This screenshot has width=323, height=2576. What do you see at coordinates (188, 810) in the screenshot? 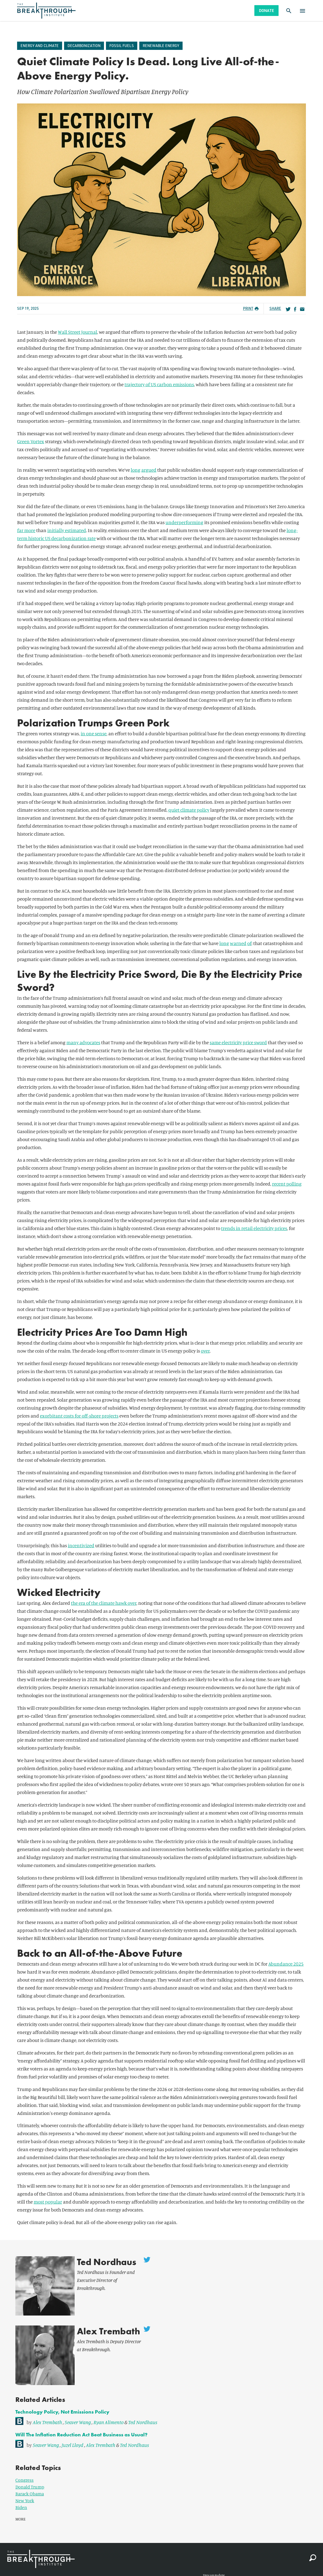
I see `quiet climate policy` at bounding box center [188, 810].